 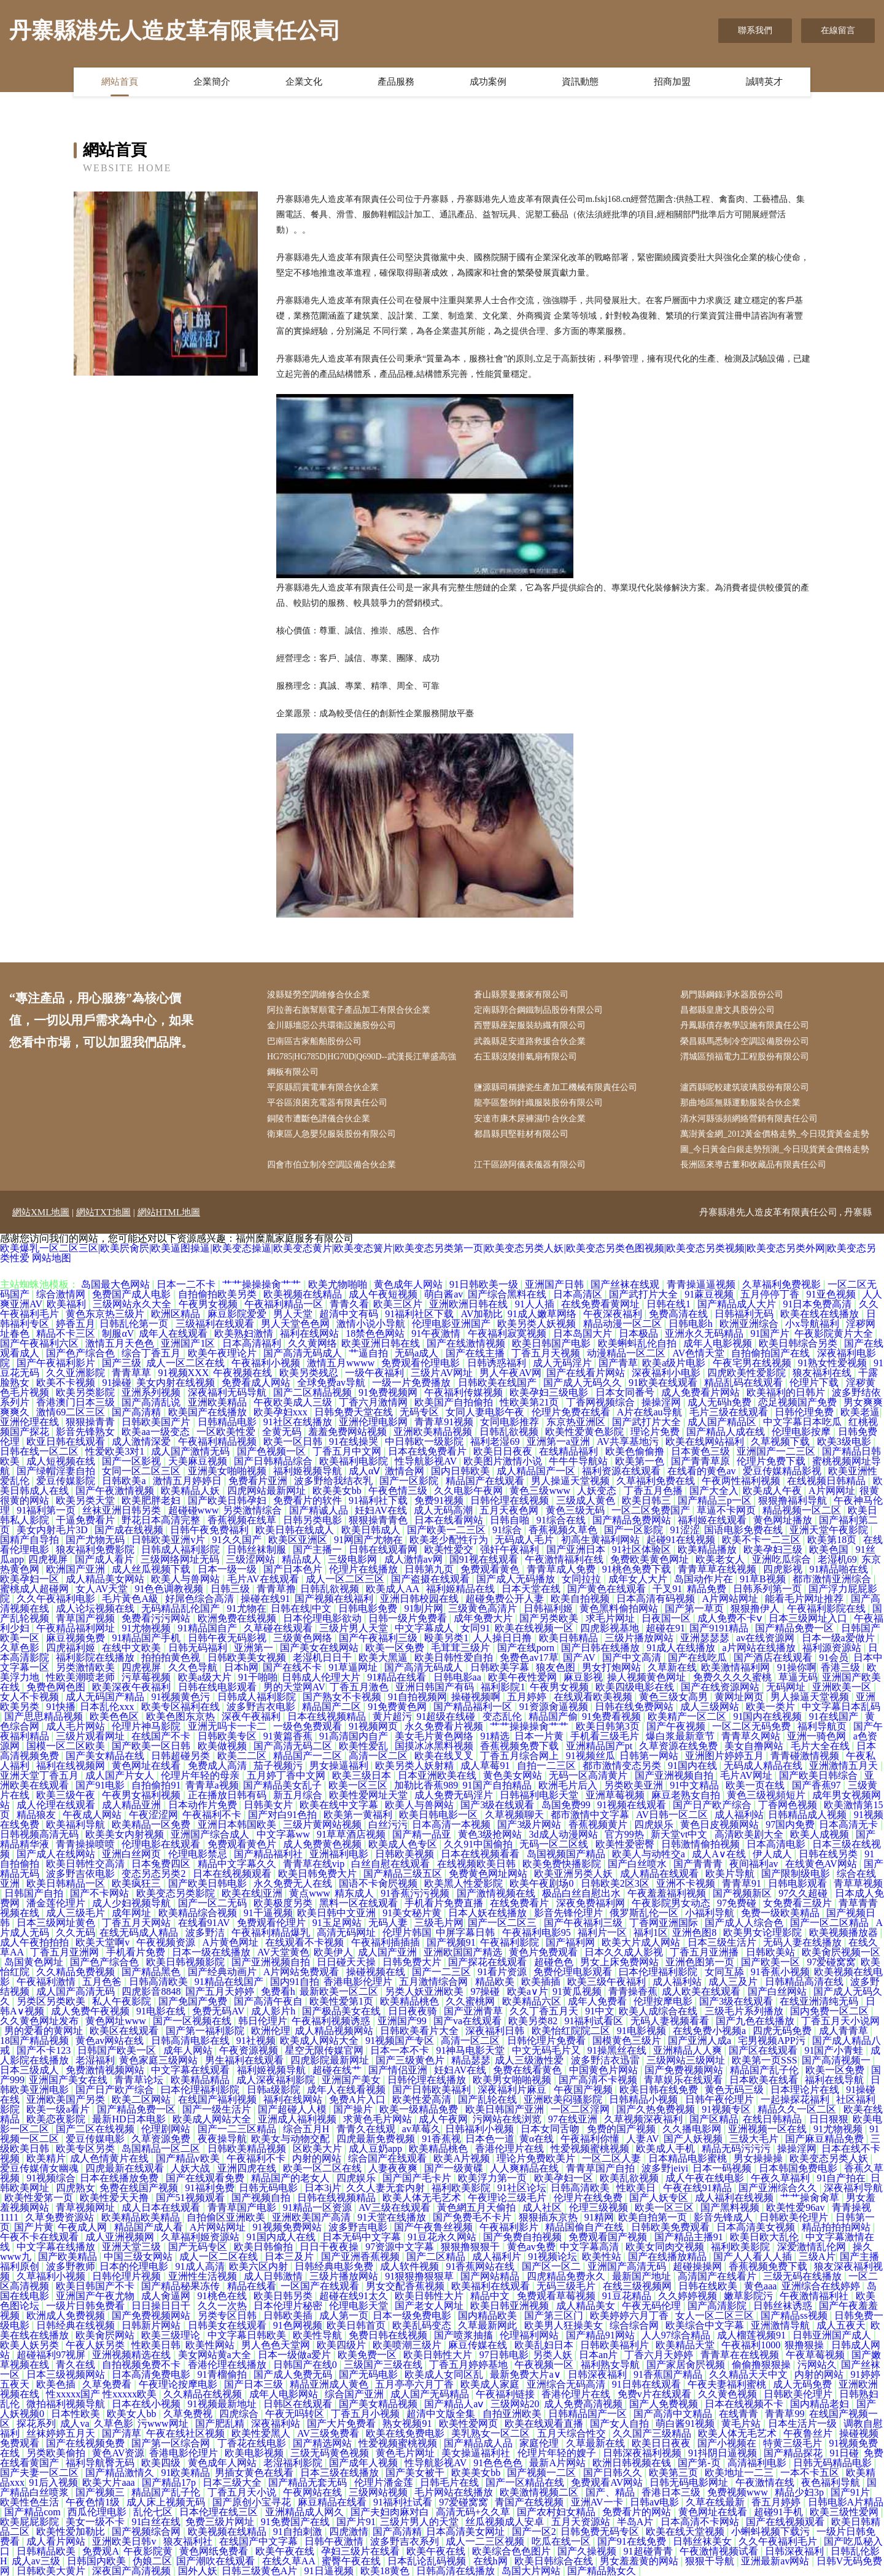 What do you see at coordinates (508, 2119) in the screenshot?
I see `污网站在线浏览` at bounding box center [508, 2119].